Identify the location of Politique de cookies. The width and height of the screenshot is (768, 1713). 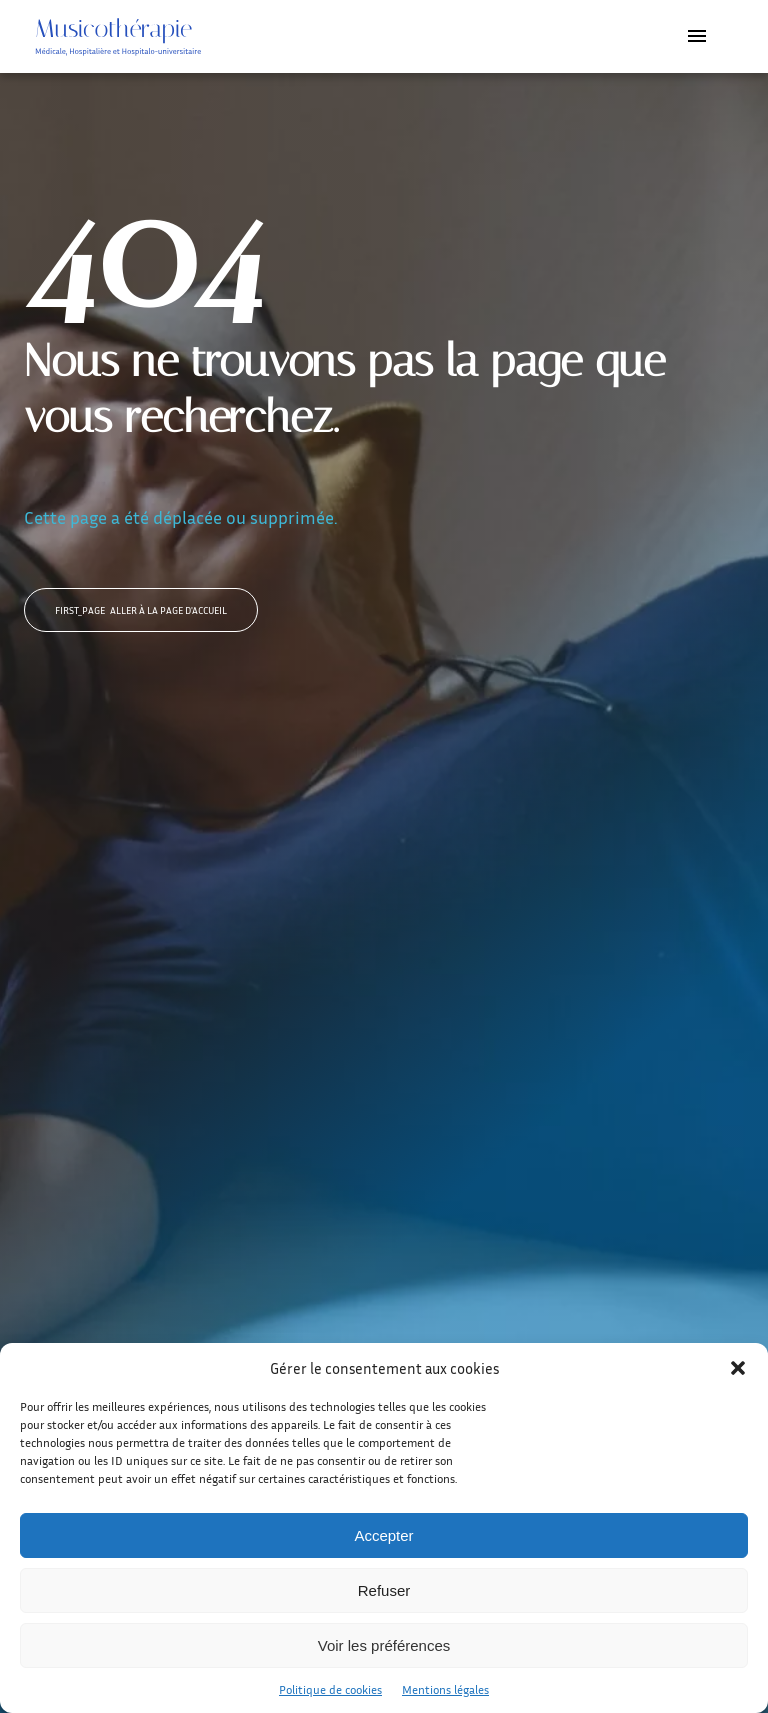
(330, 1689).